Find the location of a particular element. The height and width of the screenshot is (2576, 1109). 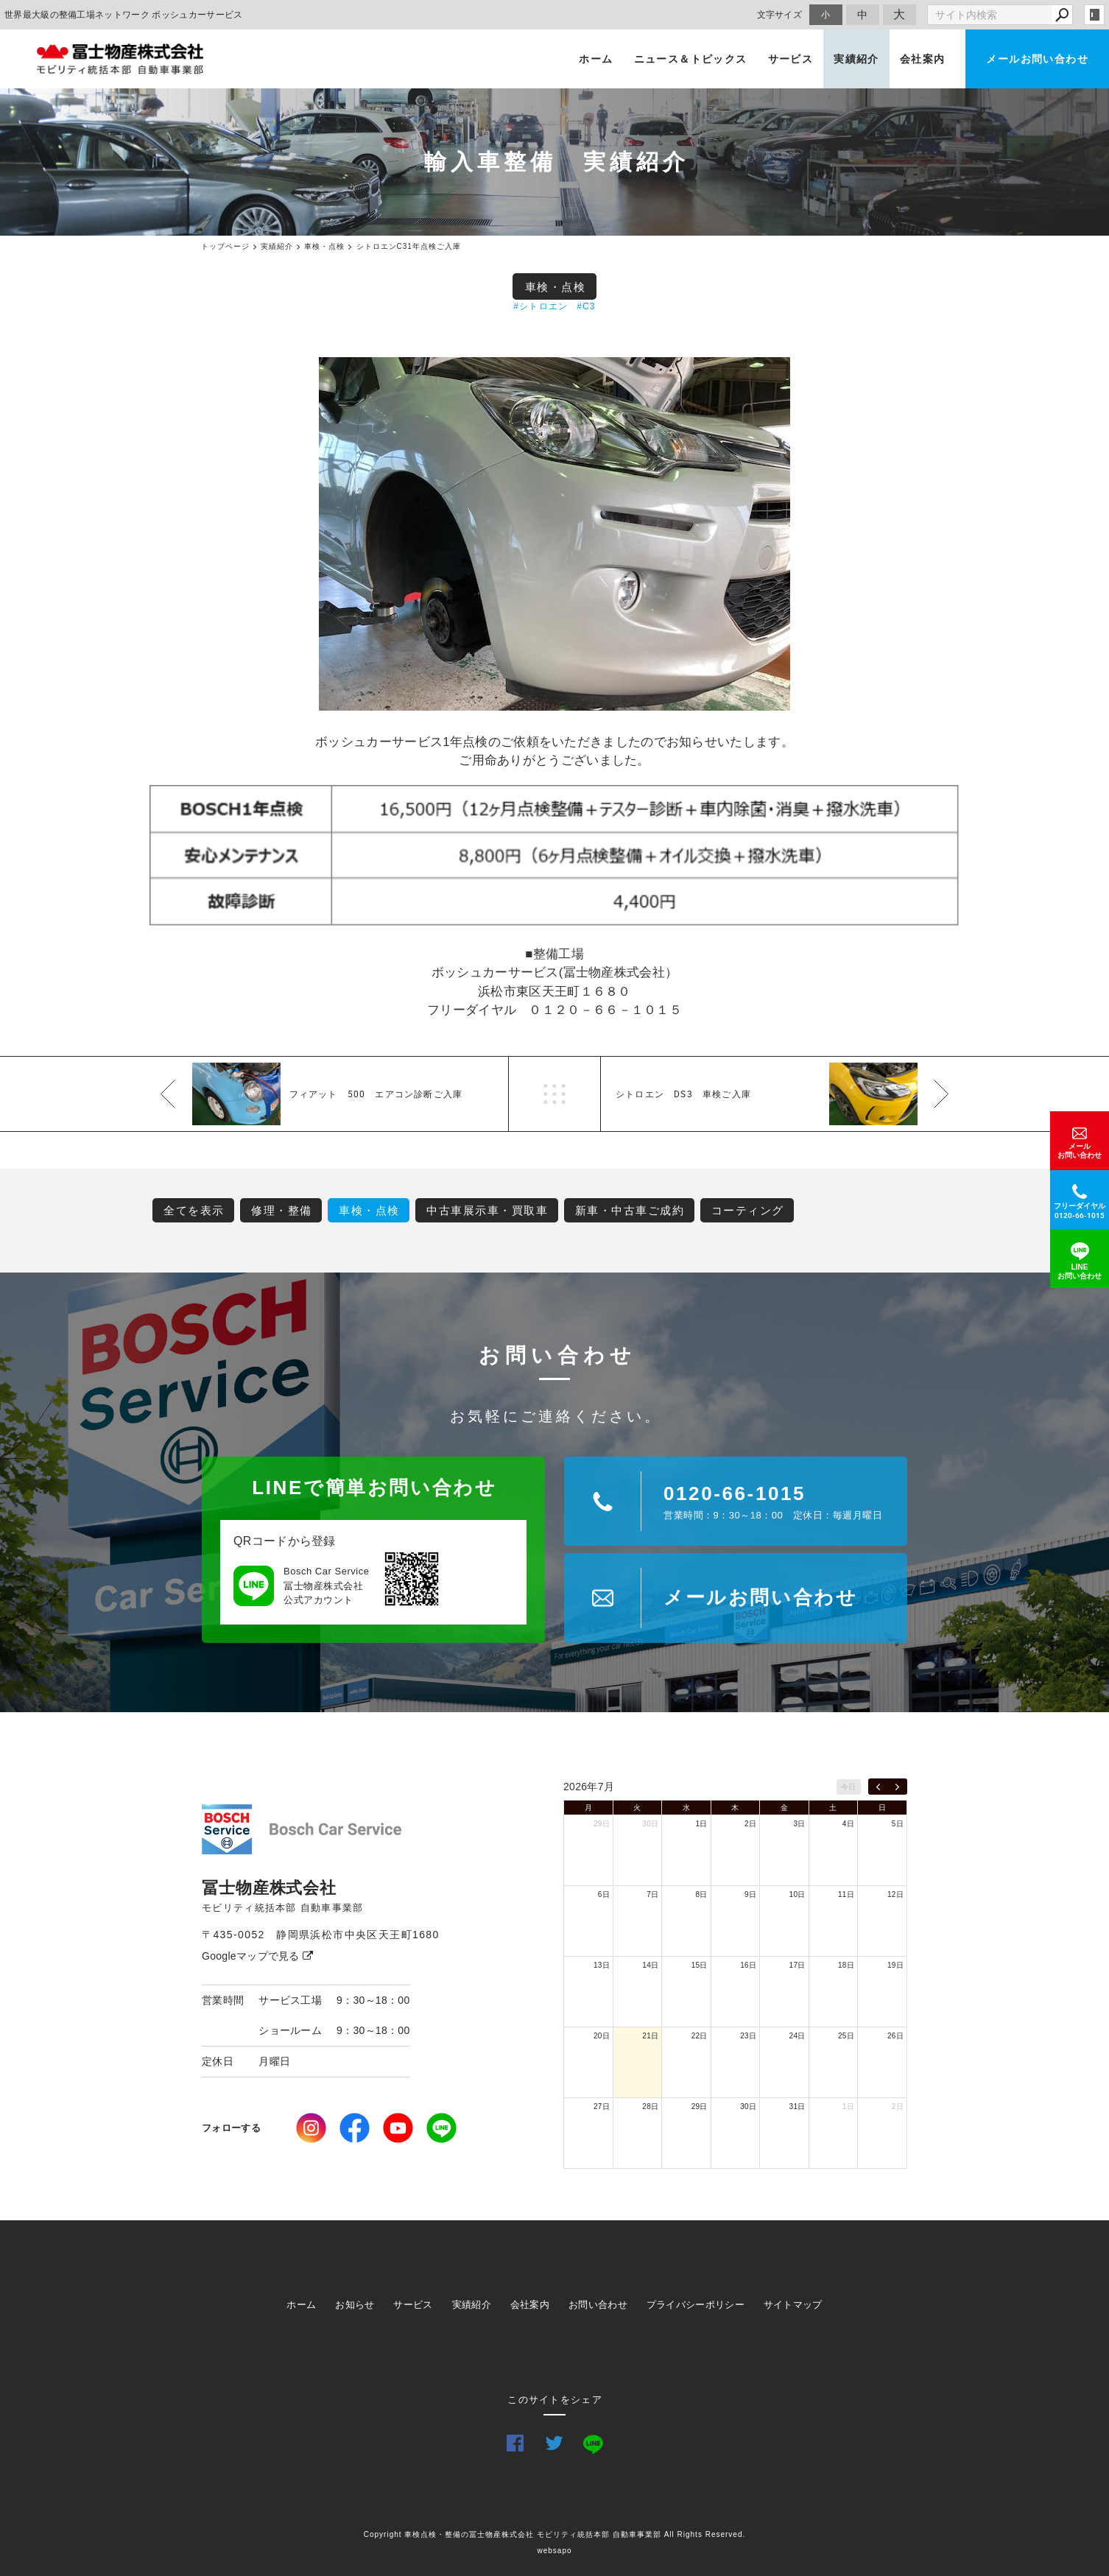

今日 is located at coordinates (848, 1787).